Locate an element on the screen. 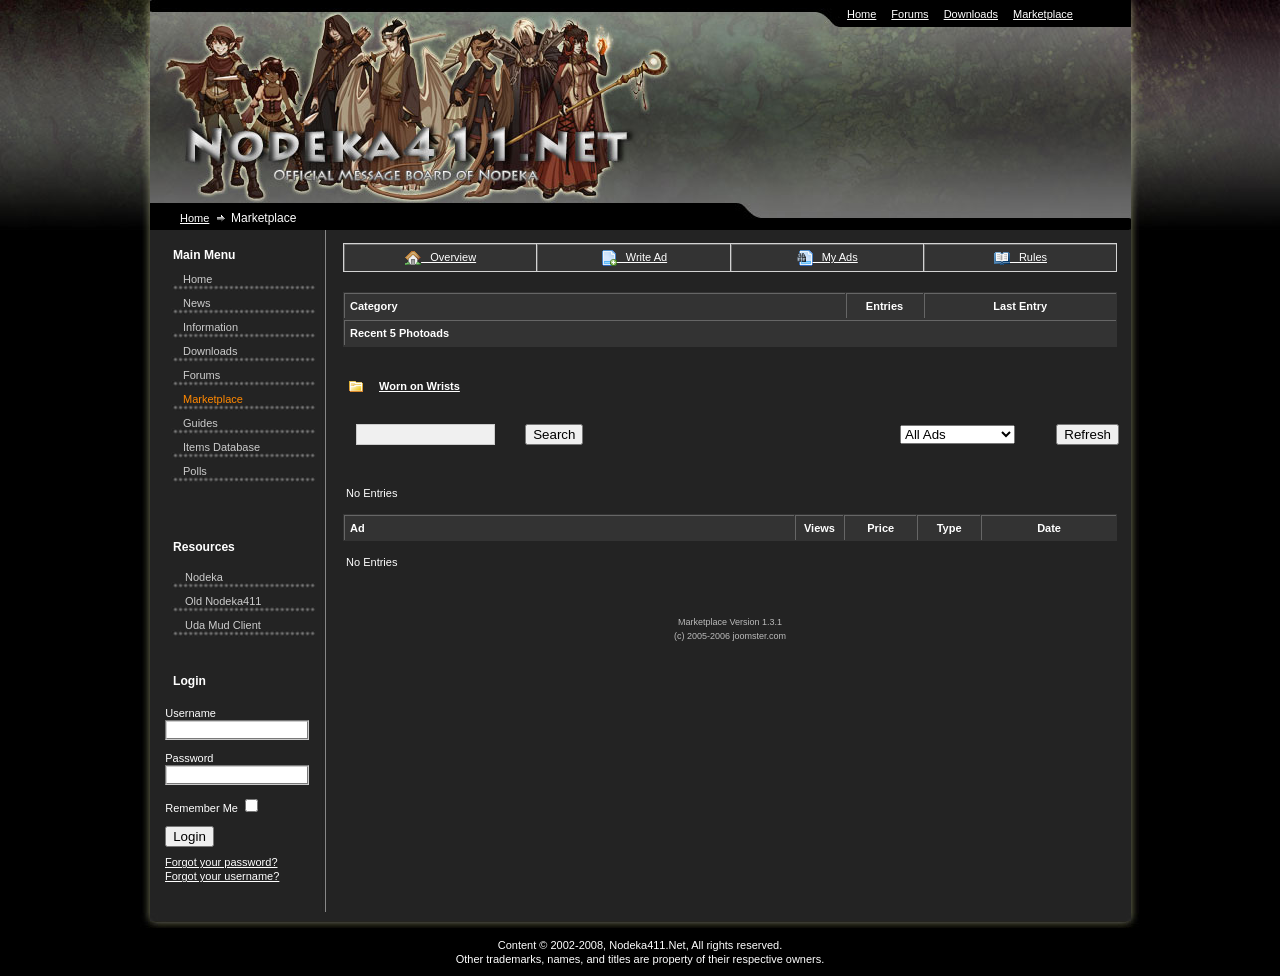 This screenshot has height=976, width=1280. Forums is located at coordinates (909, 14).